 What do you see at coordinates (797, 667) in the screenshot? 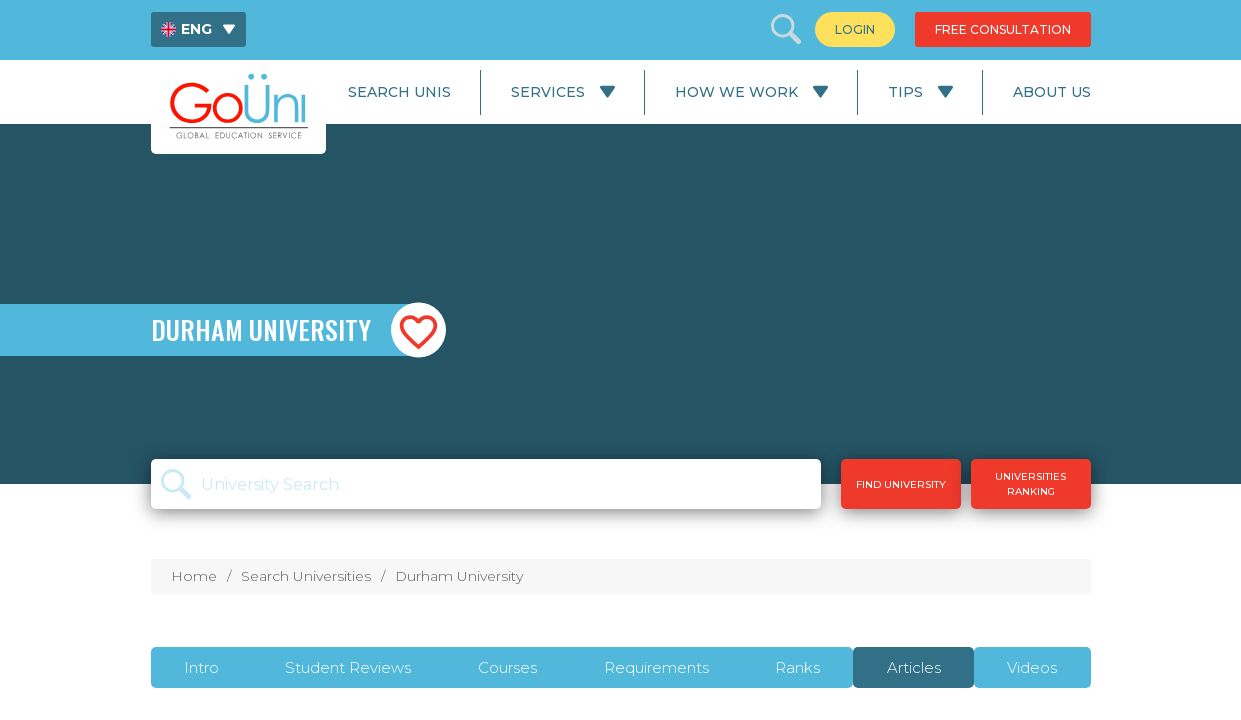
I see `Ranks` at bounding box center [797, 667].